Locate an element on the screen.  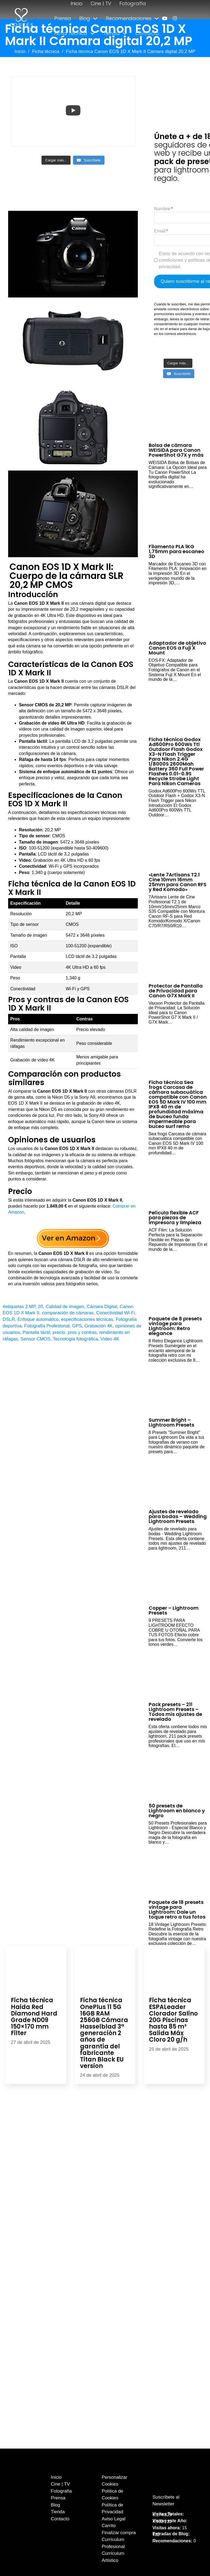
[enlace a youtube] is located at coordinates (164, 18).